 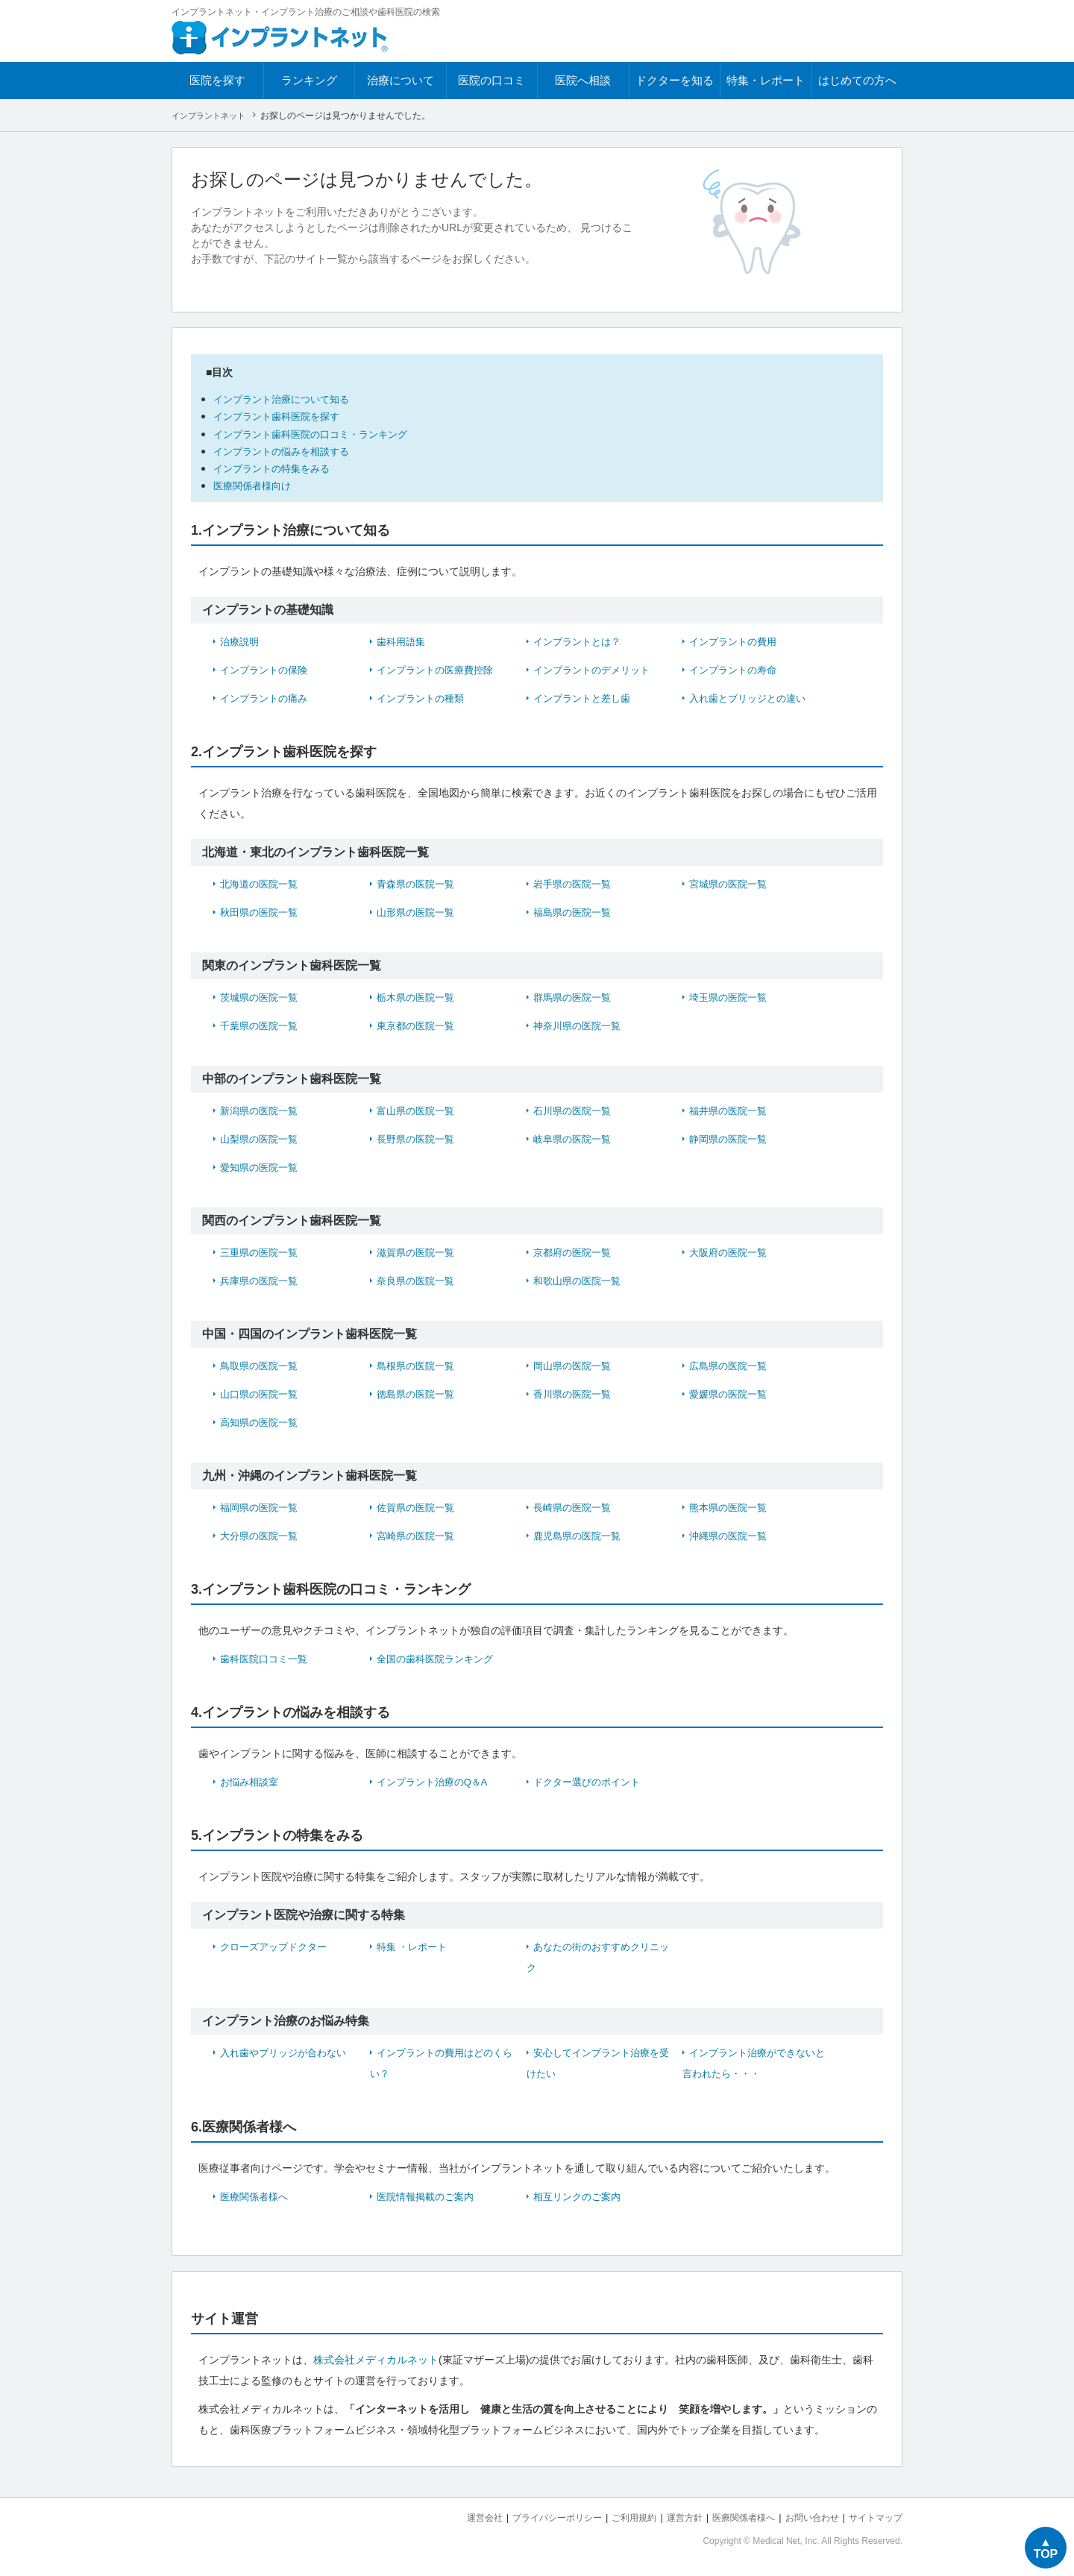 I want to click on 沖縄県の医院一覧, so click(x=731, y=1535).